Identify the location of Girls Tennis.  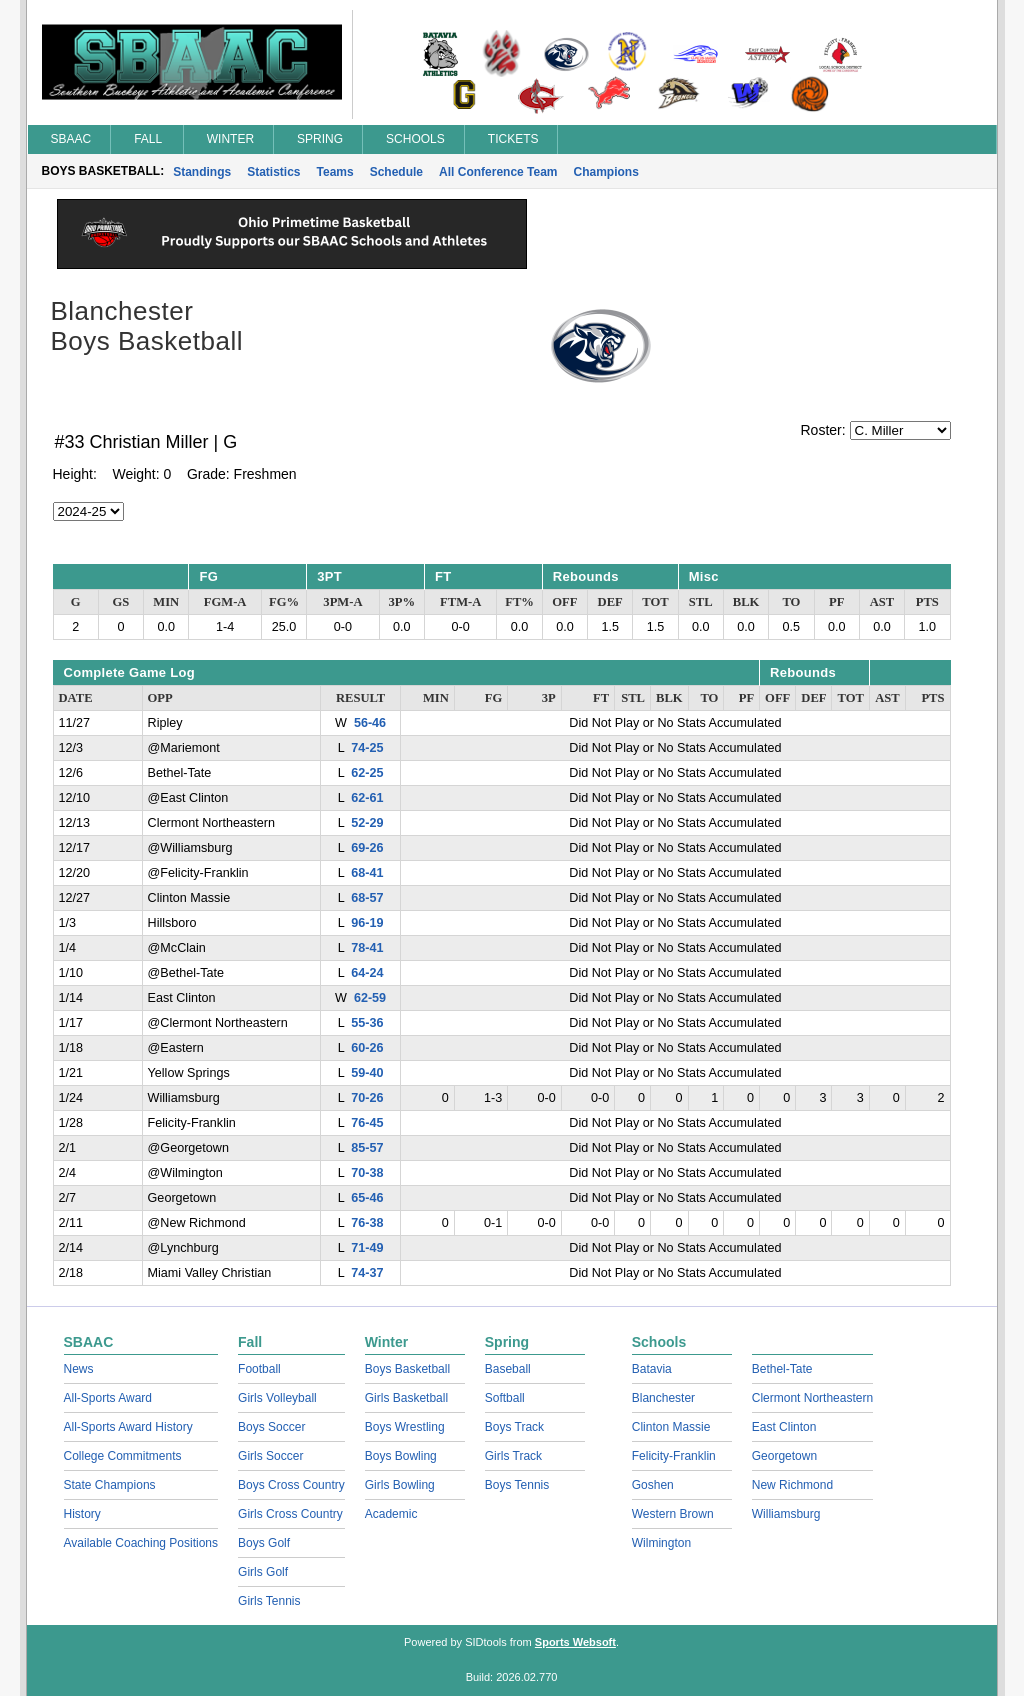
(269, 1601).